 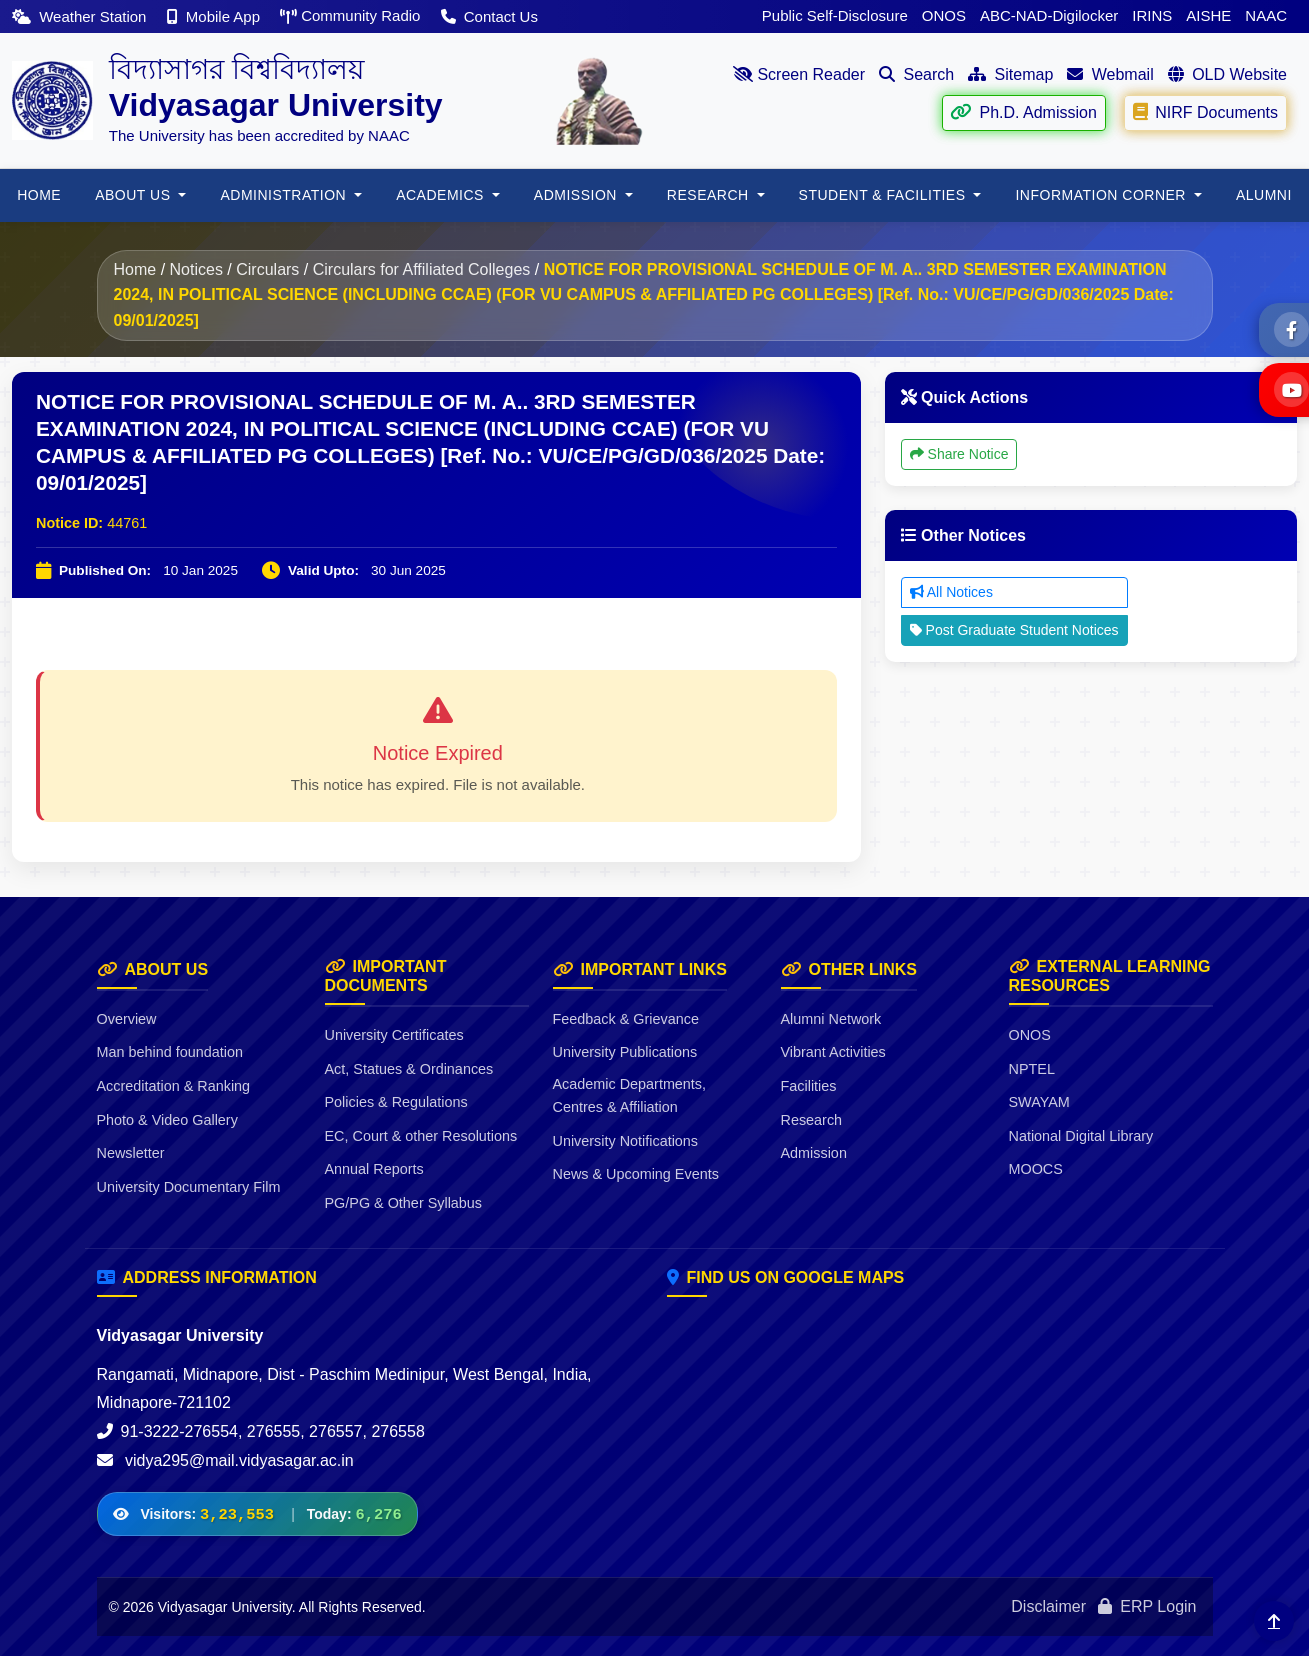 I want to click on ADMINISTRATION [button], so click(x=285, y=195).